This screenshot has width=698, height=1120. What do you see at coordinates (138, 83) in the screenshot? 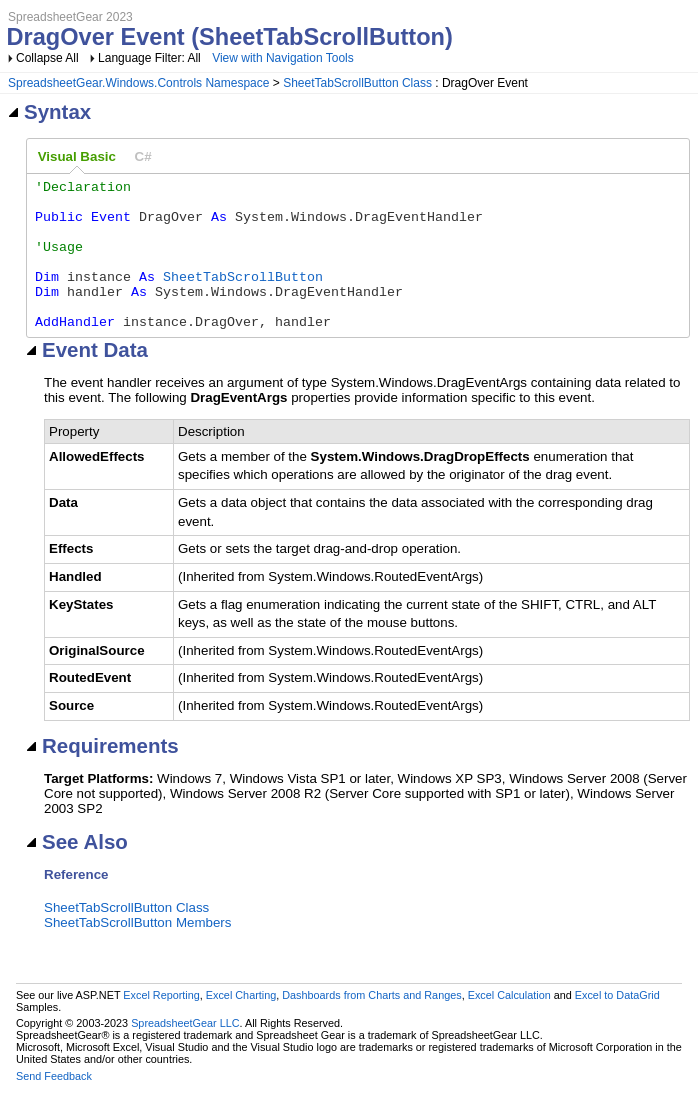
I see `SpreadsheetGear.Windows.Controls Namespace` at bounding box center [138, 83].